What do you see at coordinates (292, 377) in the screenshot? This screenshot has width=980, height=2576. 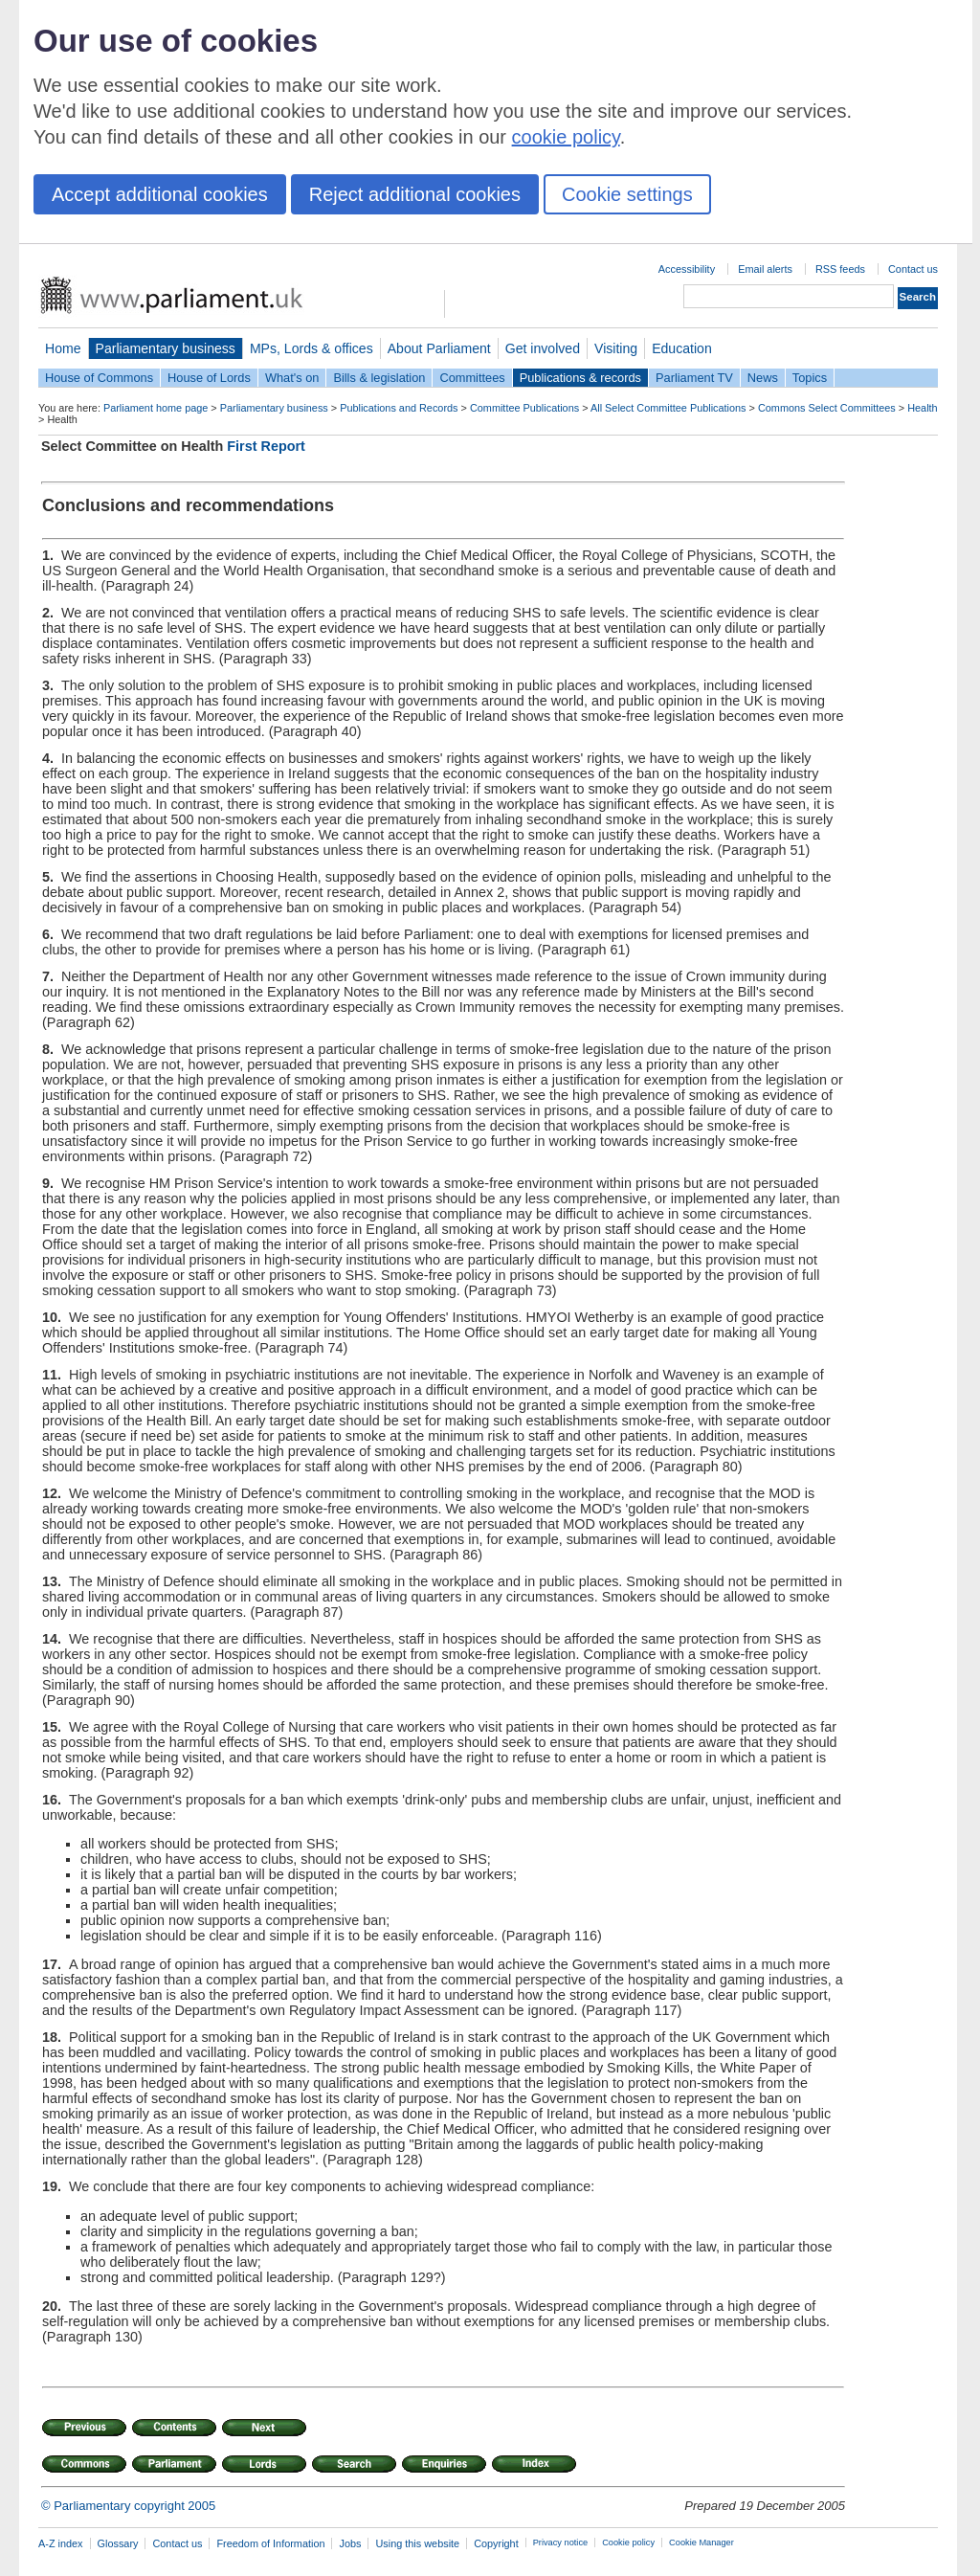 I see `What's on` at bounding box center [292, 377].